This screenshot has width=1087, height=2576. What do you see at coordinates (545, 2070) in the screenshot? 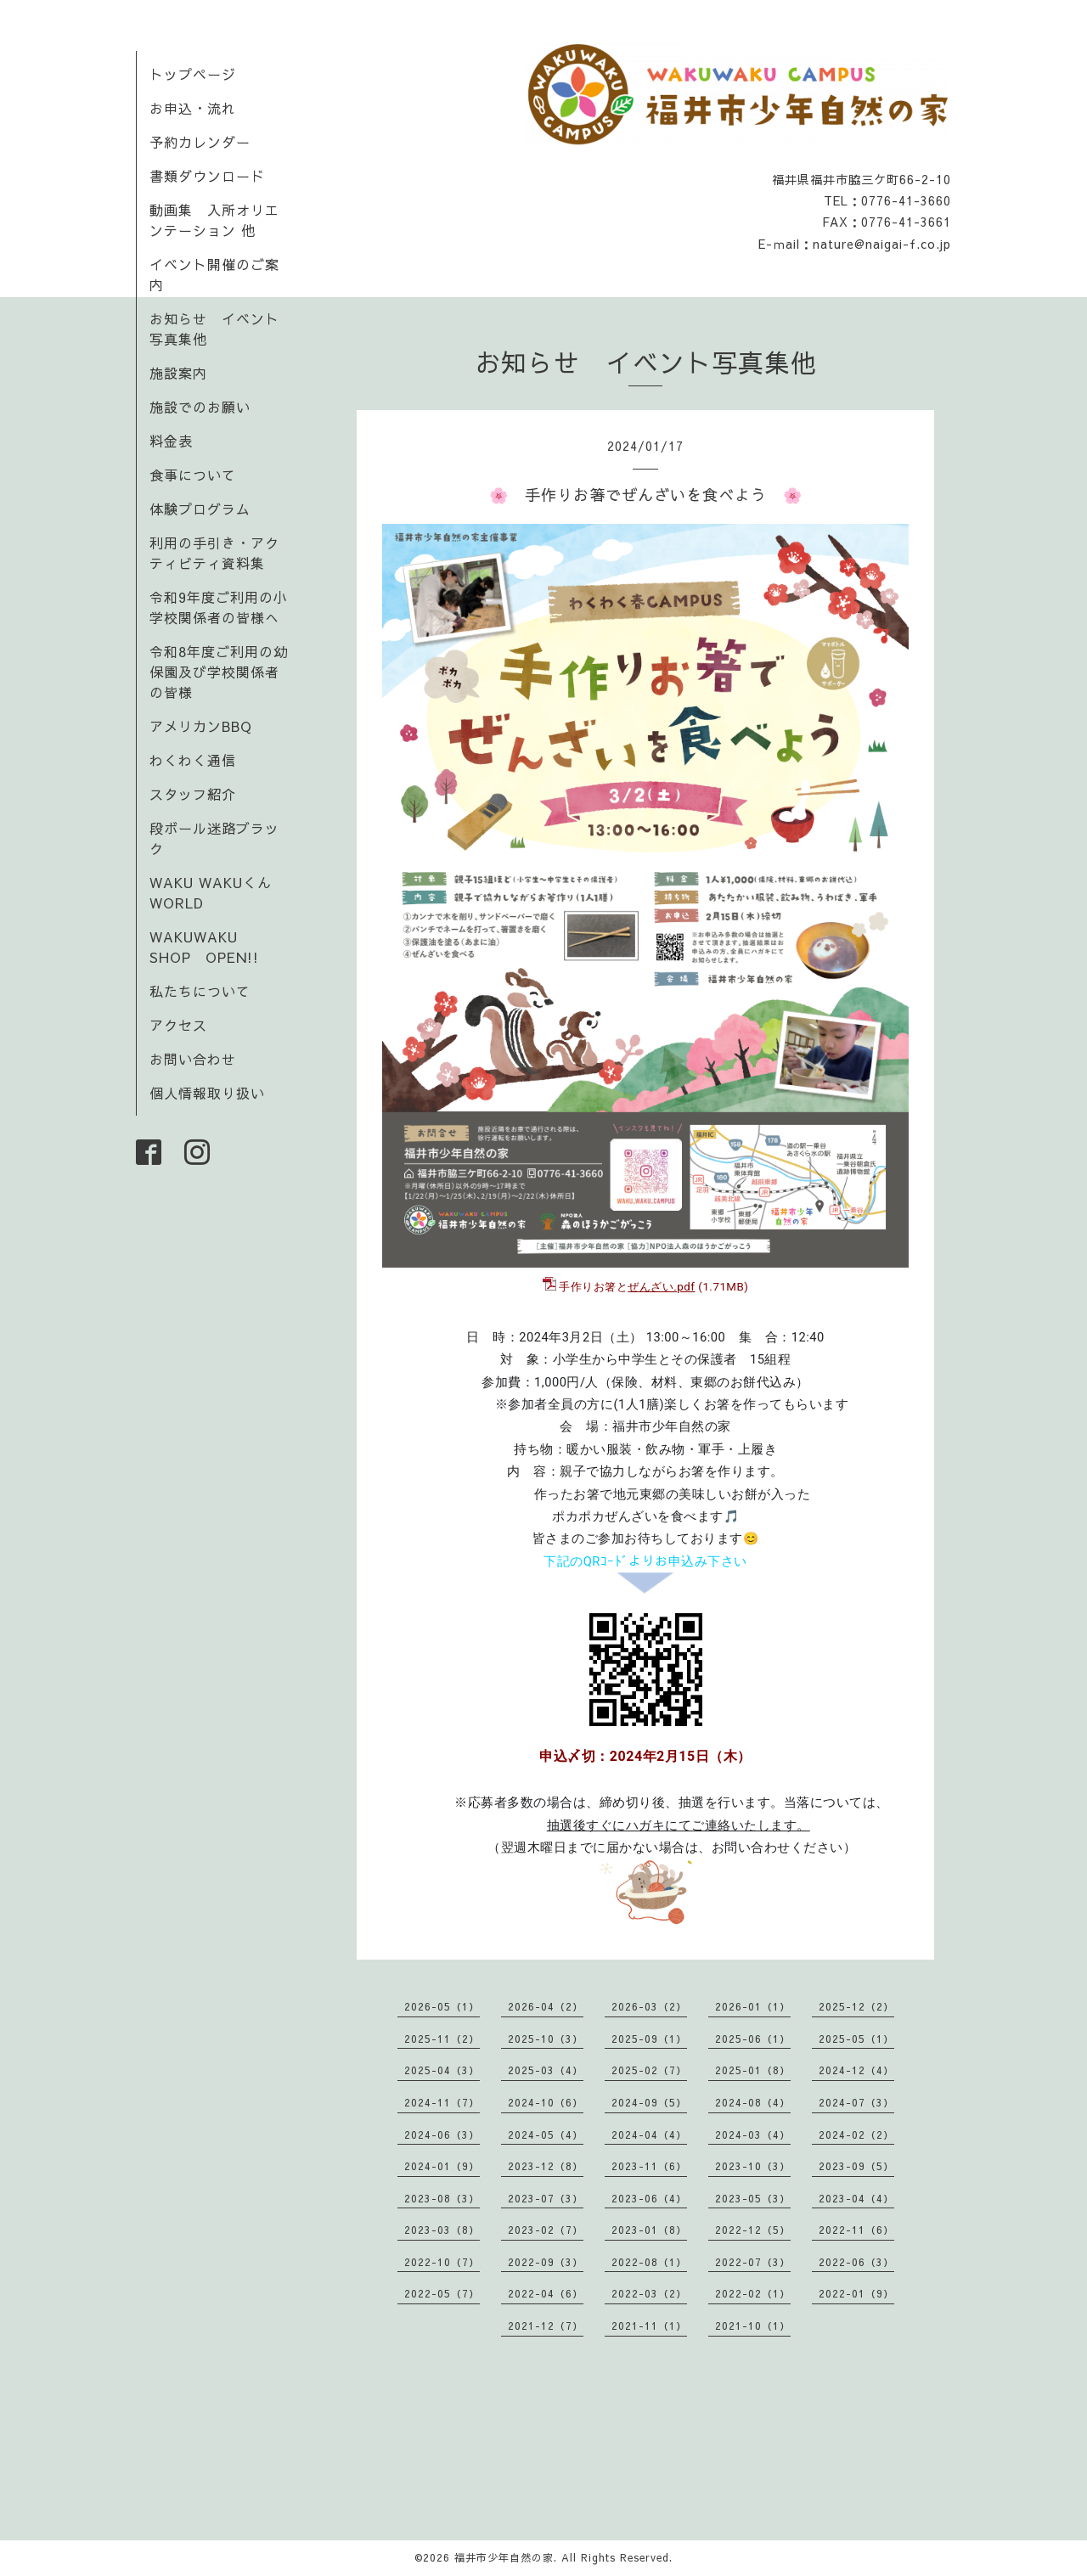
I see `2025-03（4）` at bounding box center [545, 2070].